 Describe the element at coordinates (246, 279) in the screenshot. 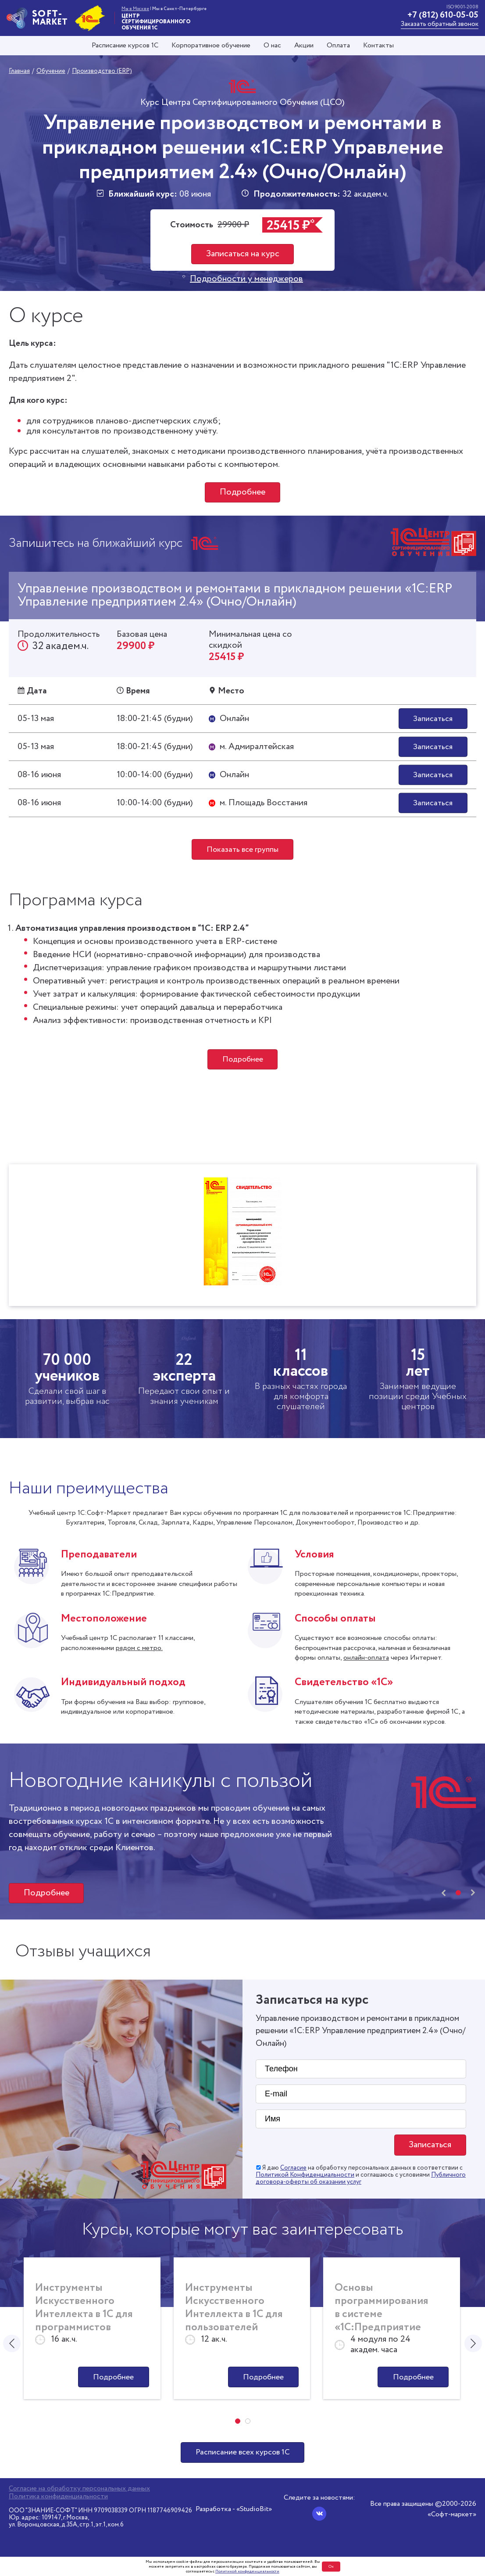

I see `Подробности у менеджеров` at that location.